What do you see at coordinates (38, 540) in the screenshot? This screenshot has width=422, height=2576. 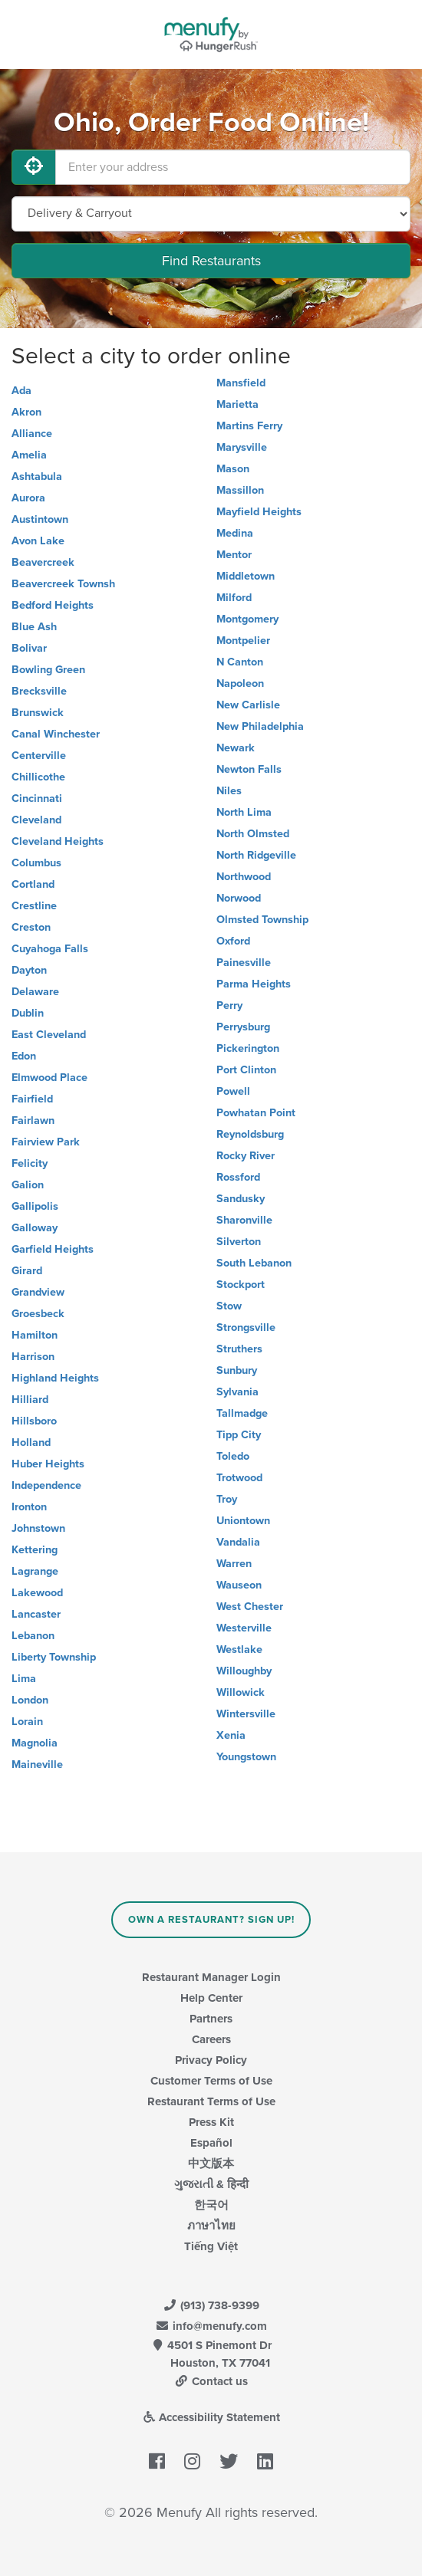 I see `Avon Lake` at bounding box center [38, 540].